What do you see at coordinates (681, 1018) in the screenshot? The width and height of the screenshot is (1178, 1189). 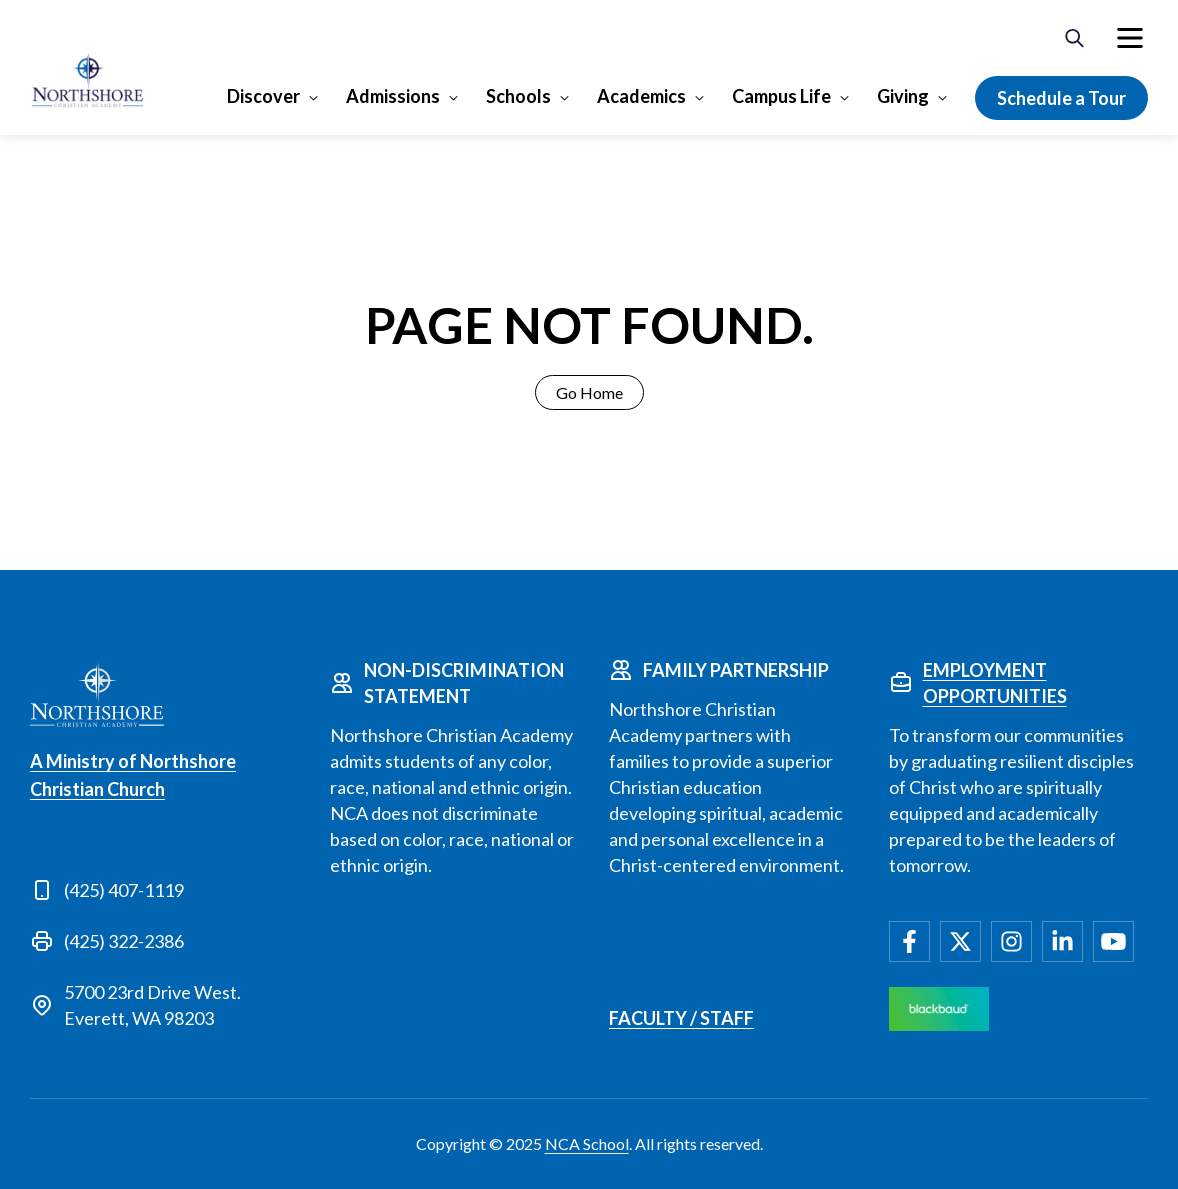 I see `Faculty / Staff` at bounding box center [681, 1018].